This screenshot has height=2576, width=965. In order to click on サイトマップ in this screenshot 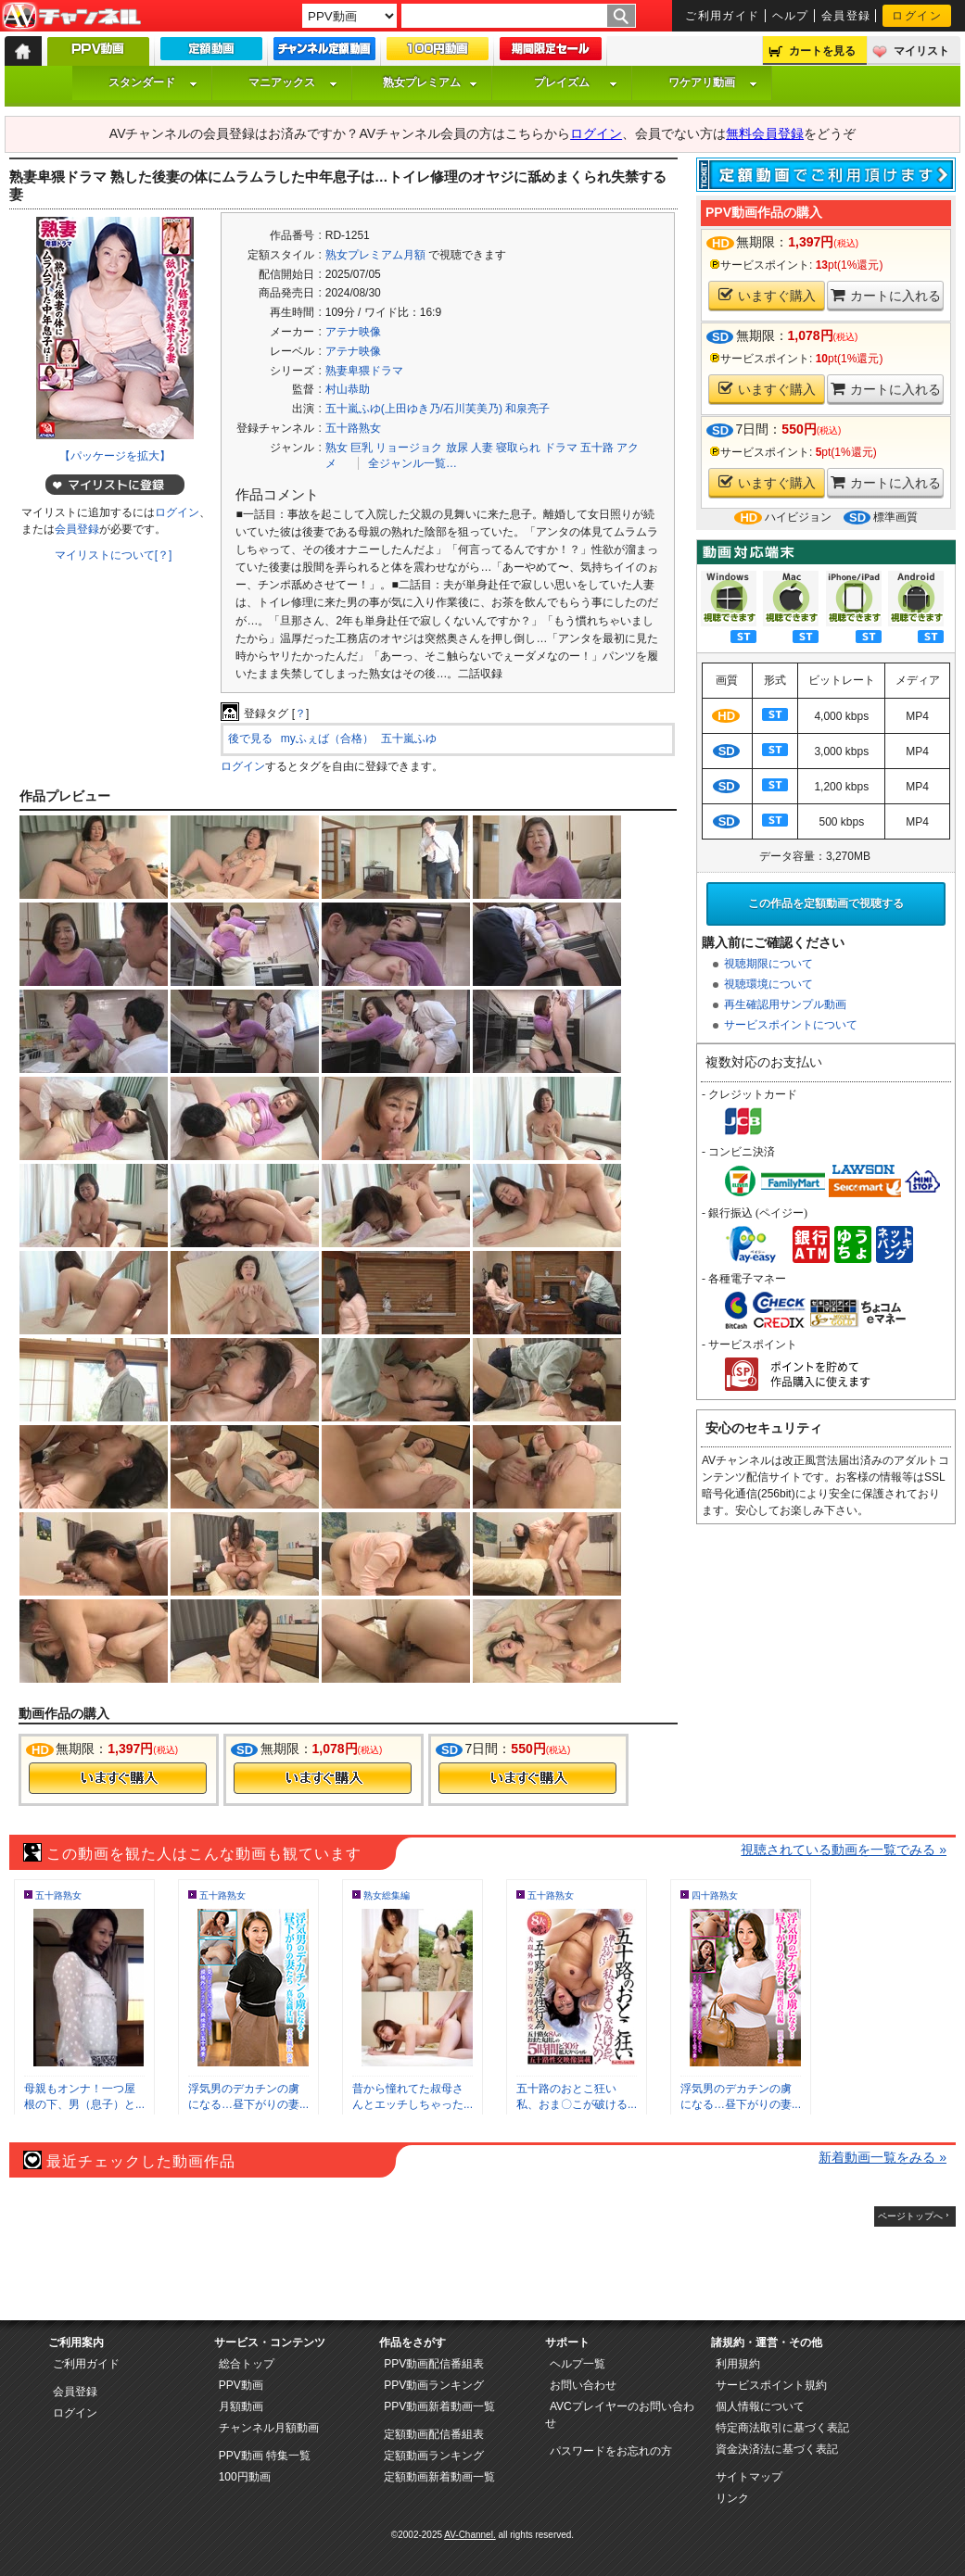, I will do `click(749, 2476)`.